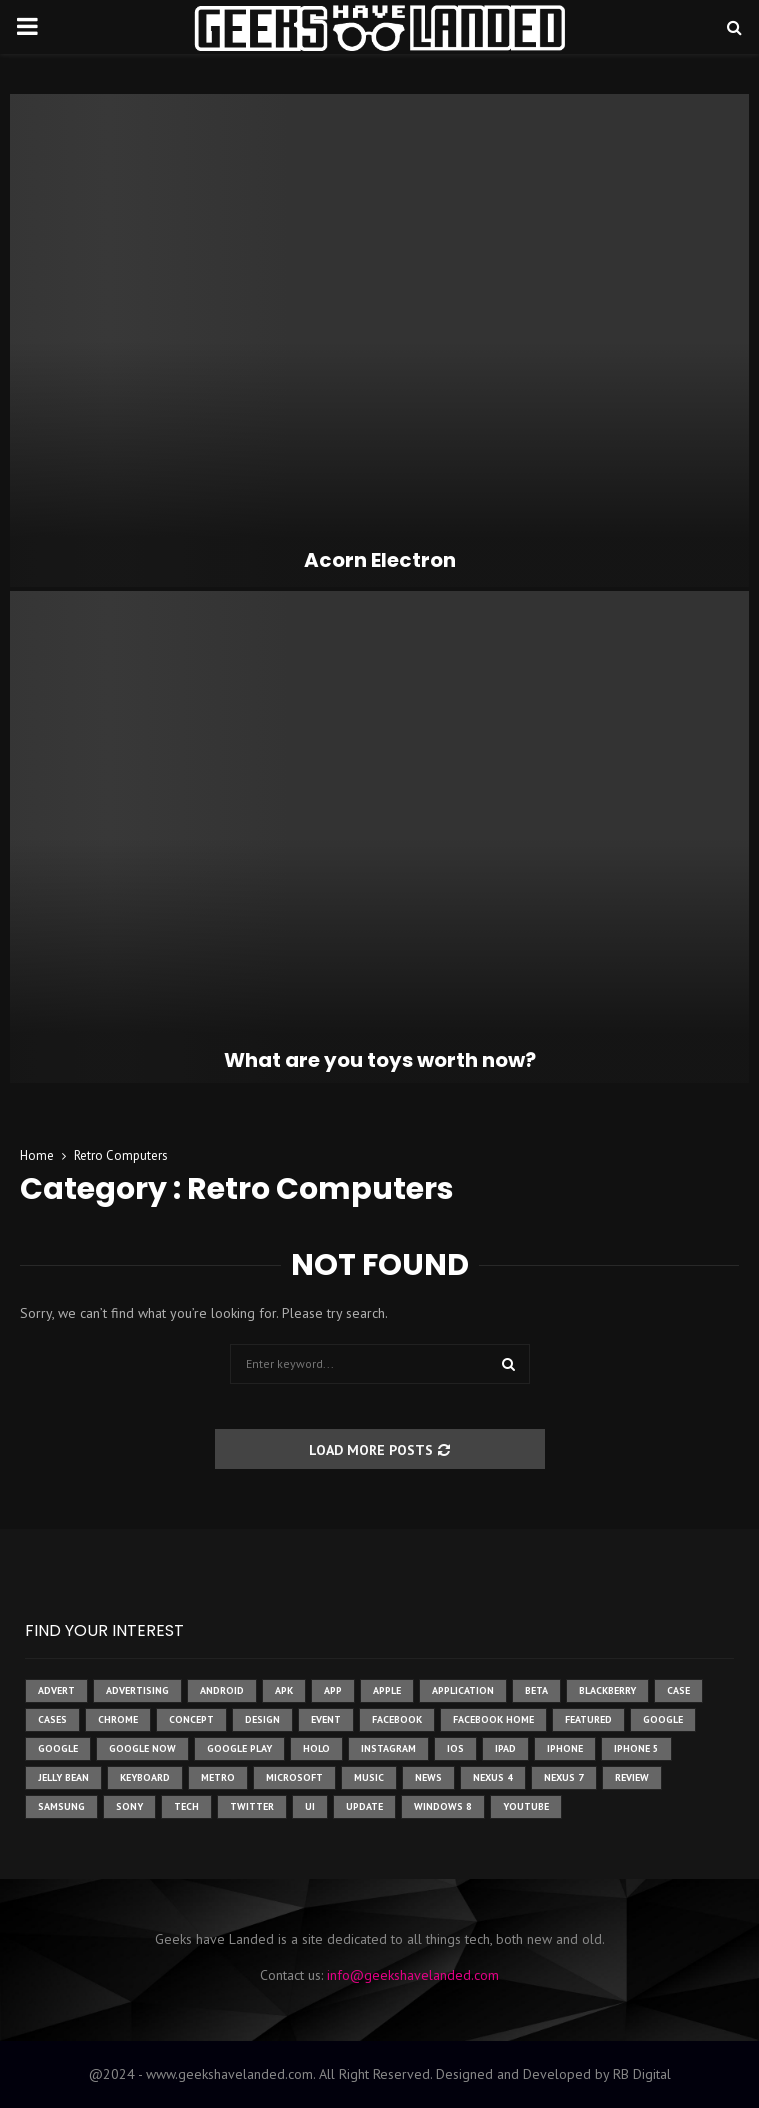 This screenshot has height=2108, width=759. I want to click on youtube, so click(526, 1806).